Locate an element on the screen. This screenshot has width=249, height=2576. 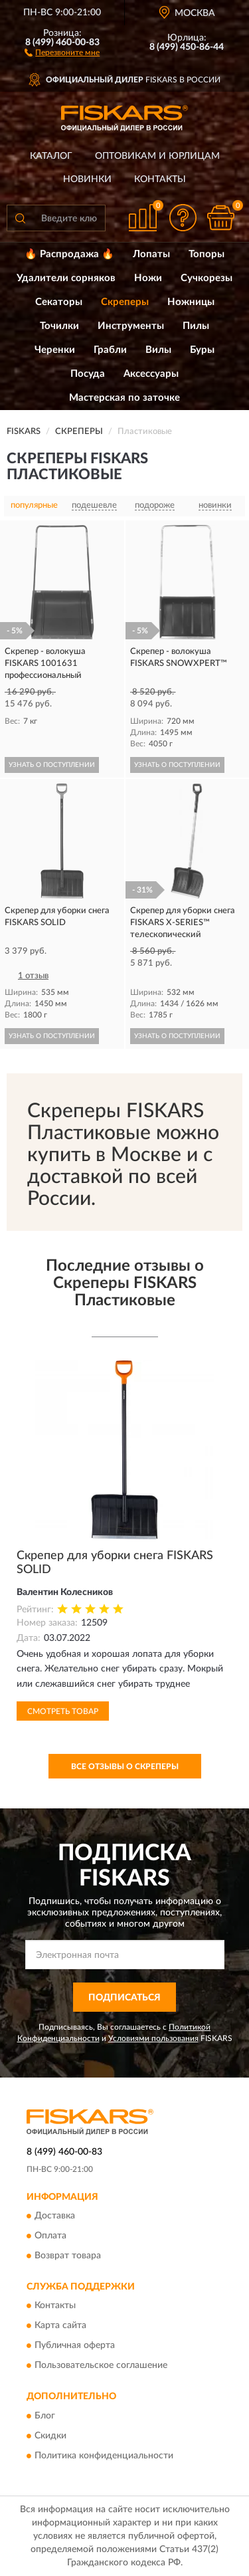
Ножницы is located at coordinates (190, 302).